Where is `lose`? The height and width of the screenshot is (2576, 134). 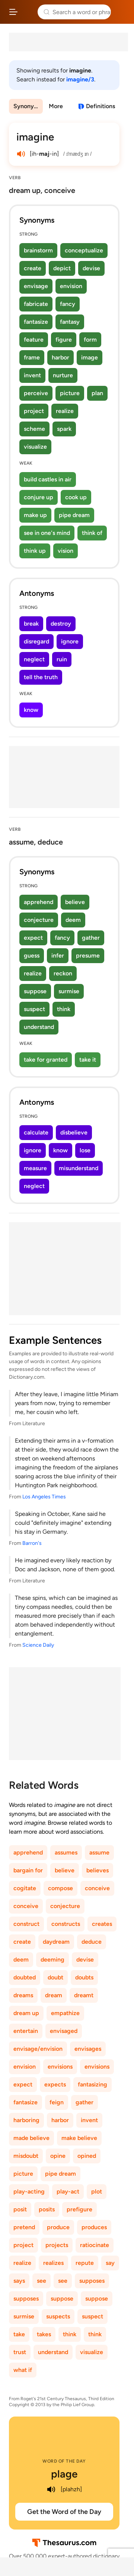
lose is located at coordinates (85, 1150).